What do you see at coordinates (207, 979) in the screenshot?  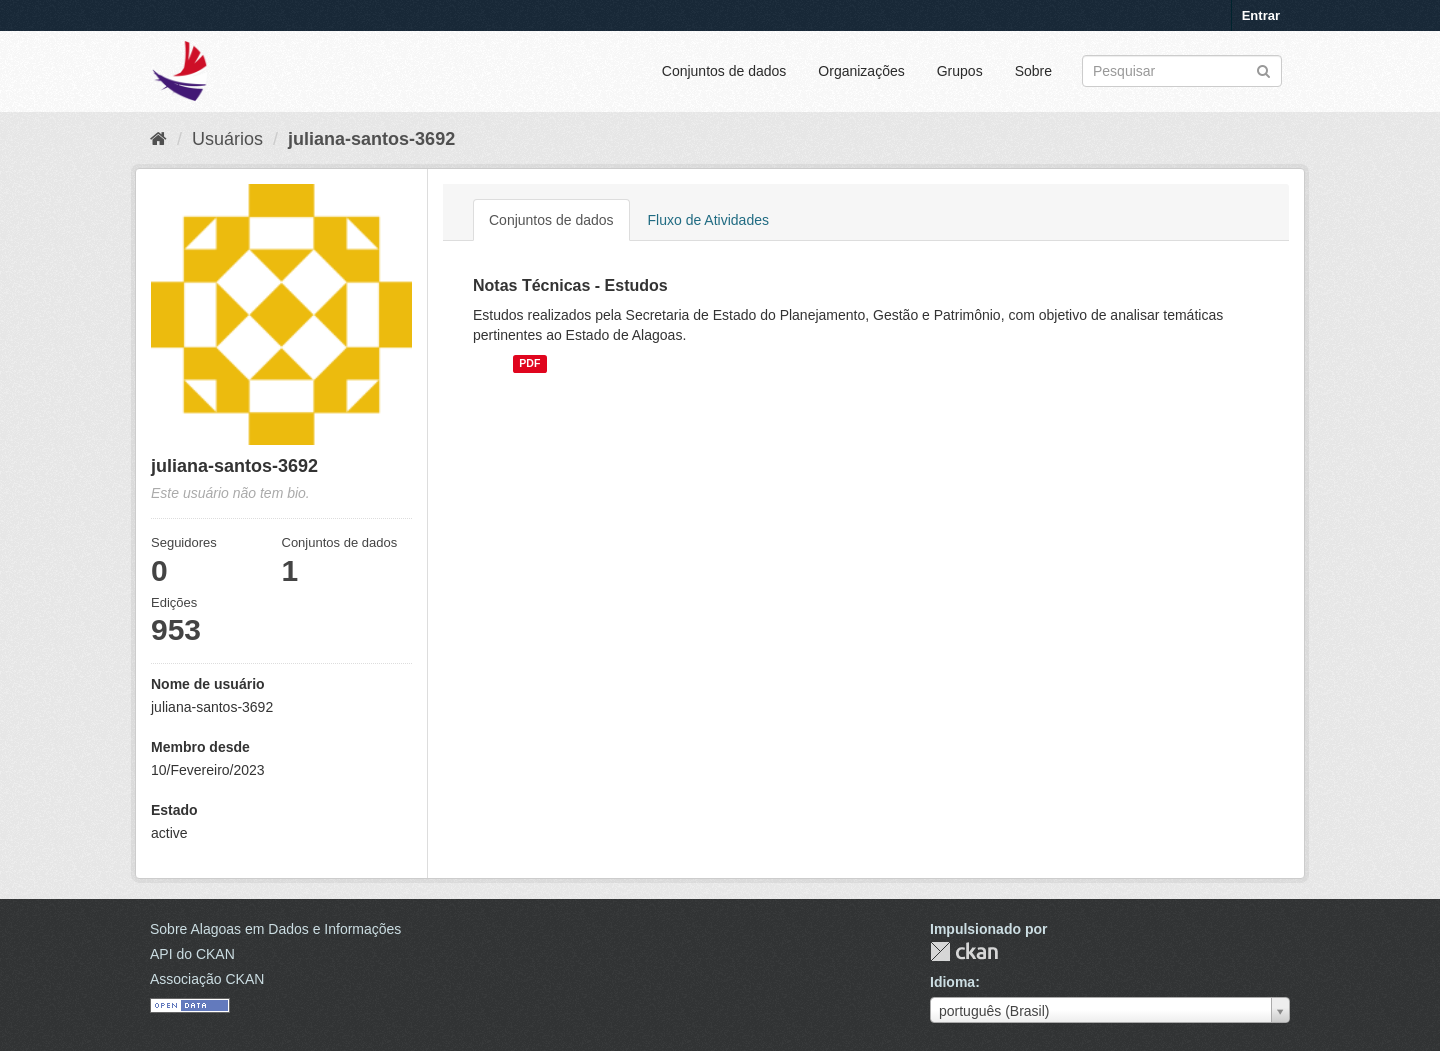 I see `Associação CKAN` at bounding box center [207, 979].